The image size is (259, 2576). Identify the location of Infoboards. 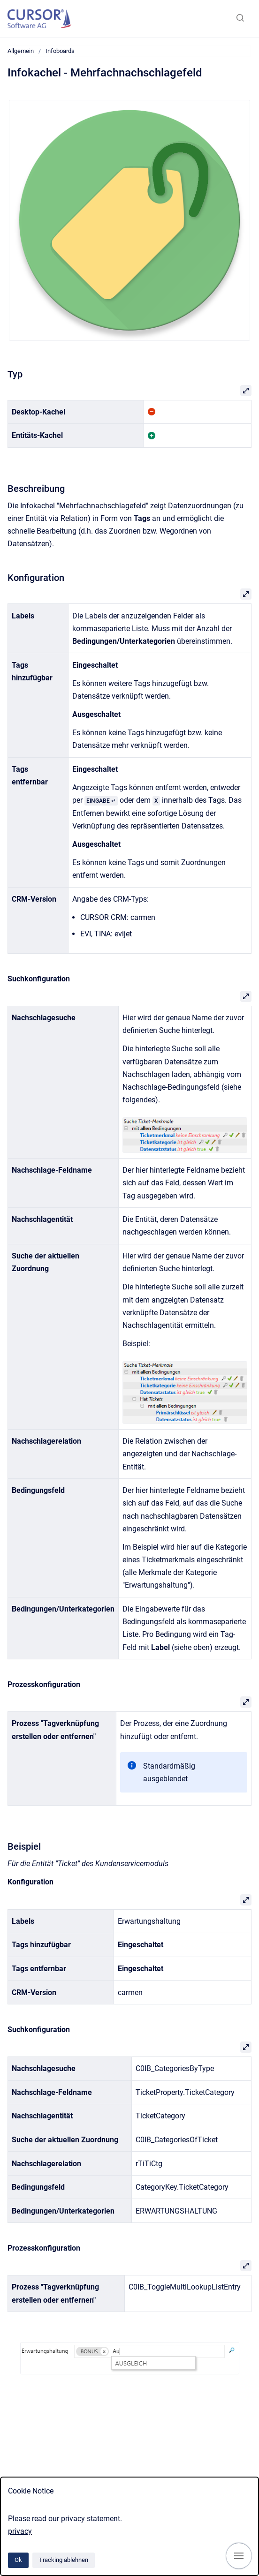
(60, 50).